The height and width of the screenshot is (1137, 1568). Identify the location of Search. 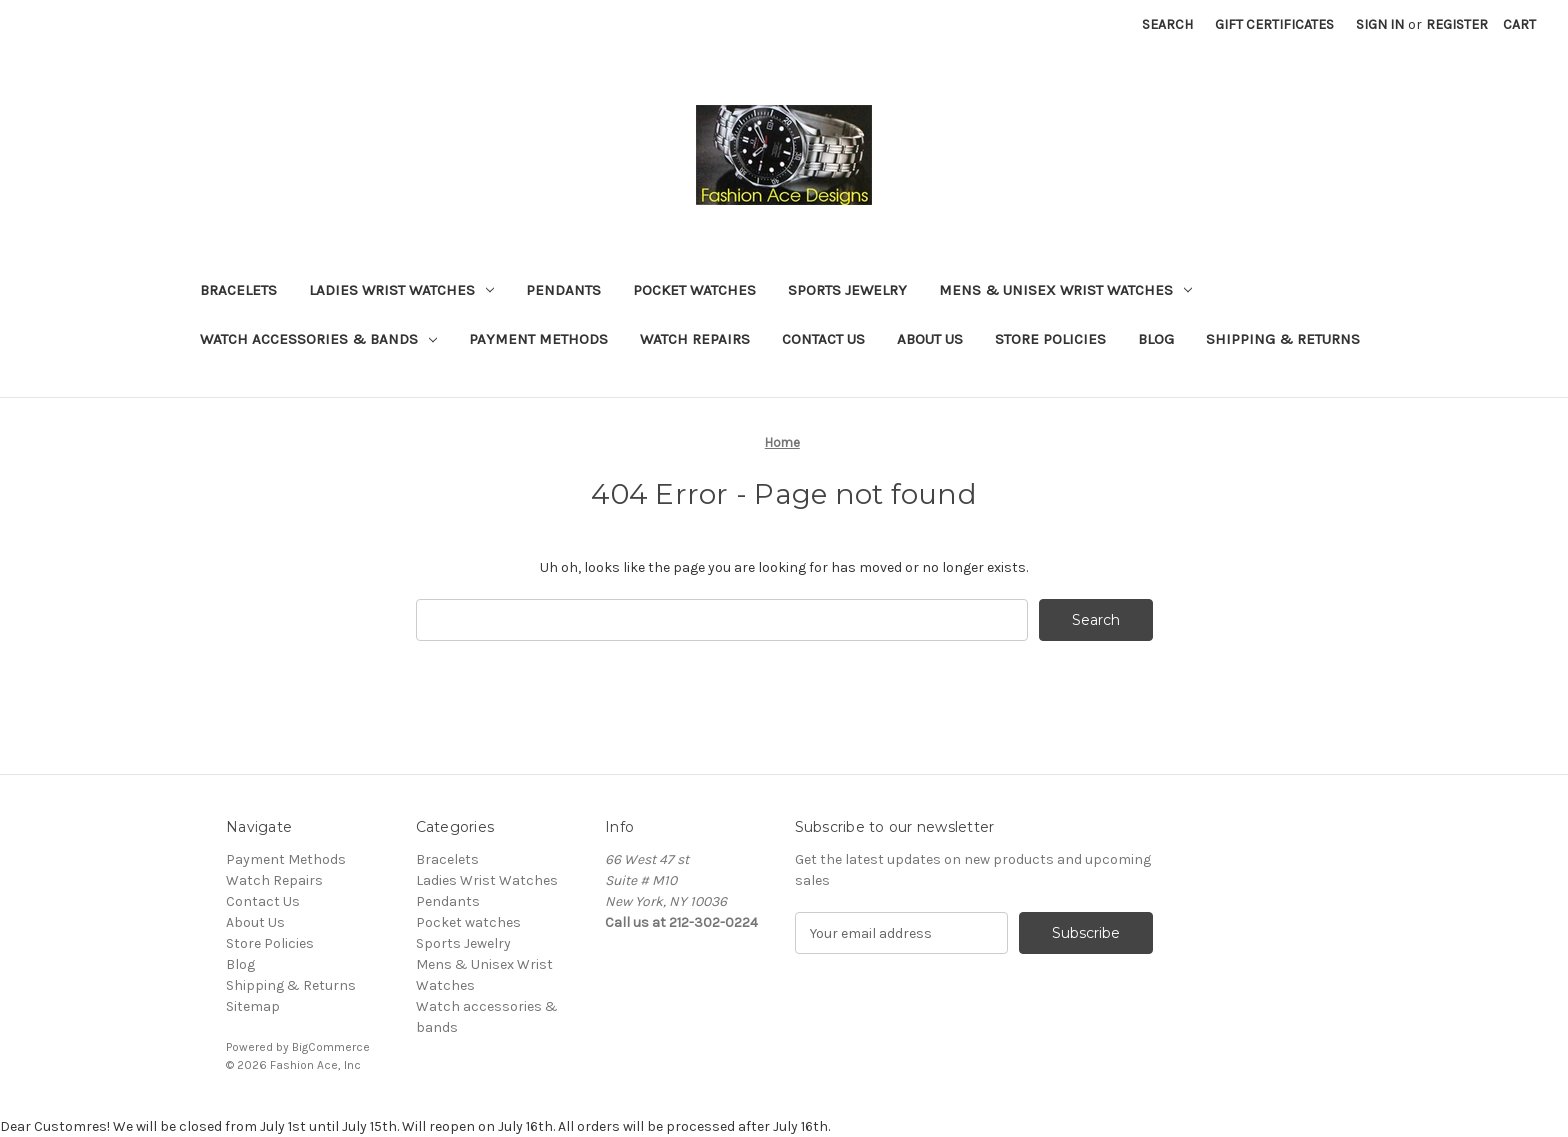
(1167, 24).